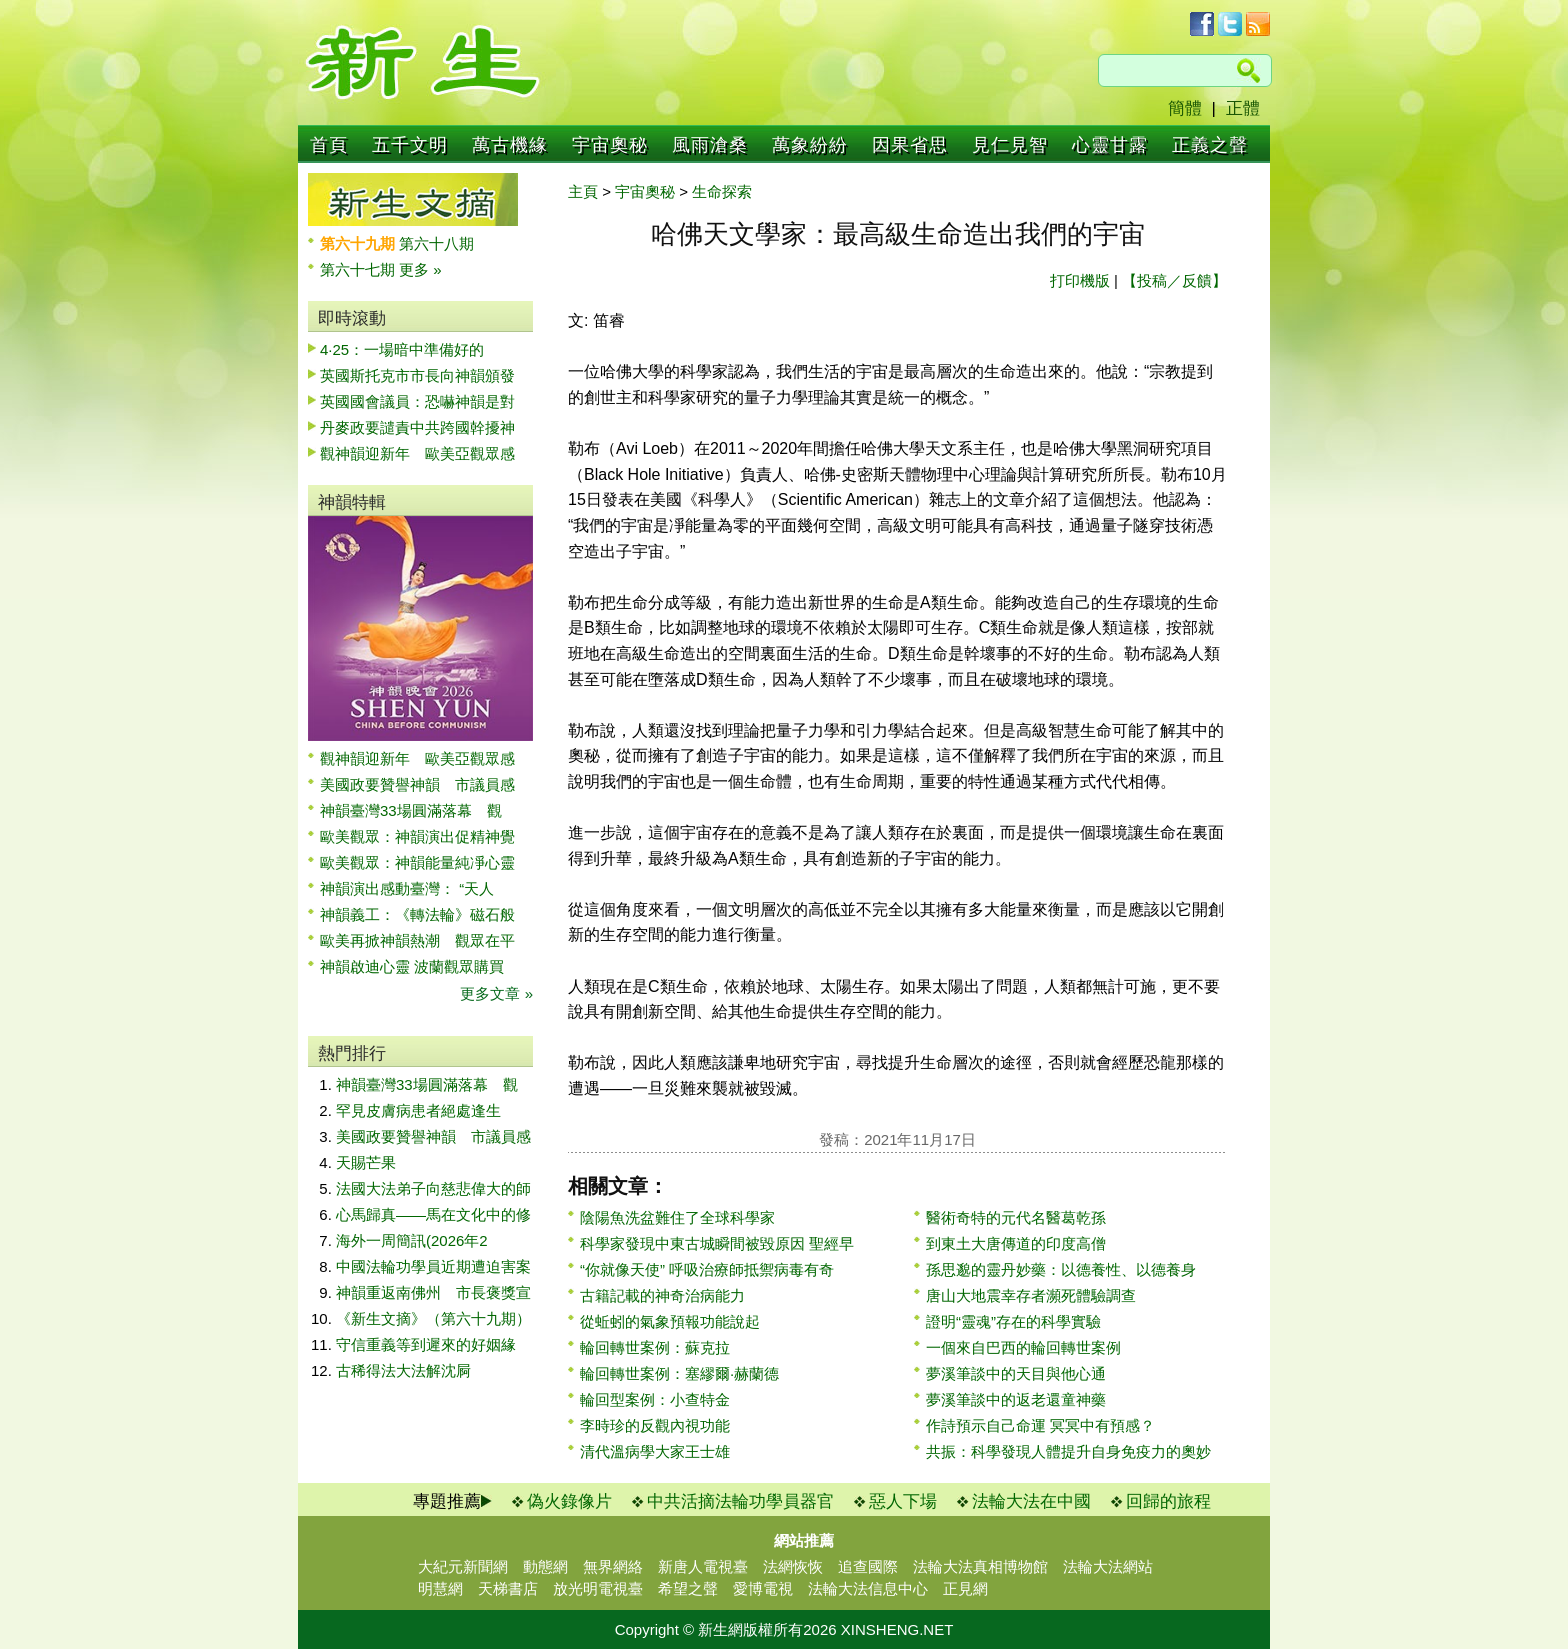 This screenshot has width=1568, height=1649. What do you see at coordinates (793, 1566) in the screenshot?
I see `法網恢恢` at bounding box center [793, 1566].